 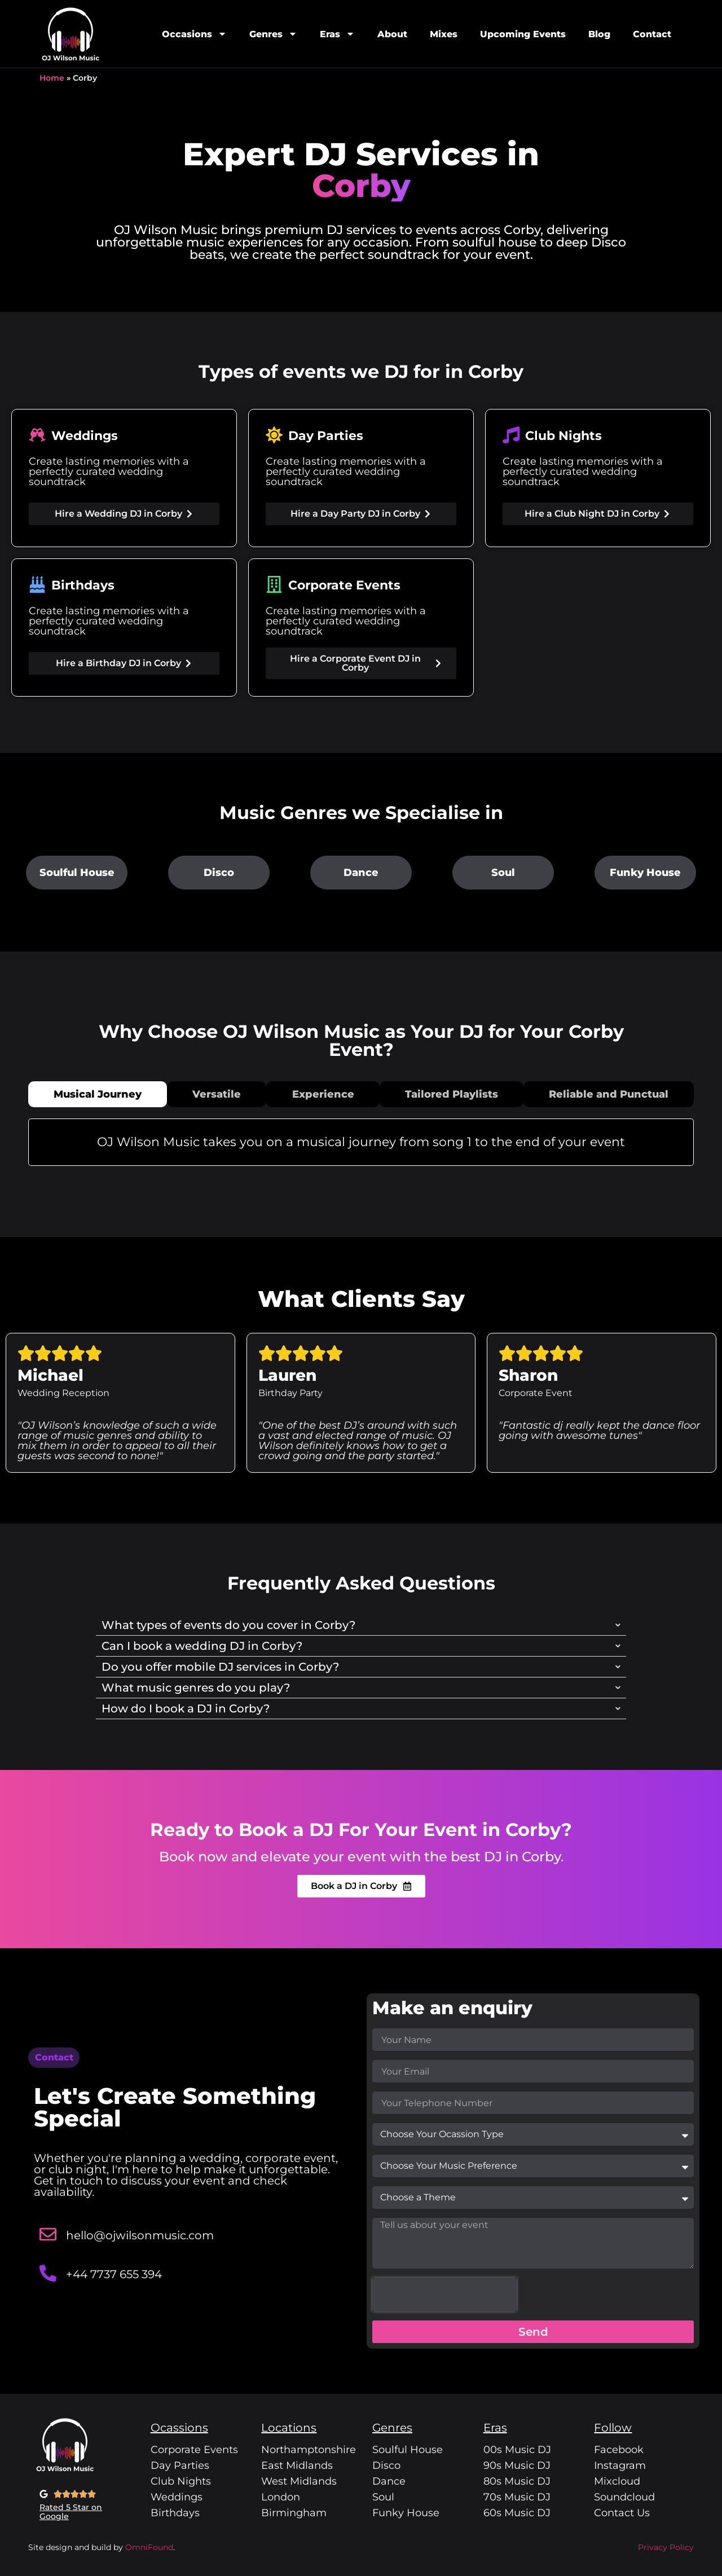 I want to click on East Midlands, so click(x=297, y=2465).